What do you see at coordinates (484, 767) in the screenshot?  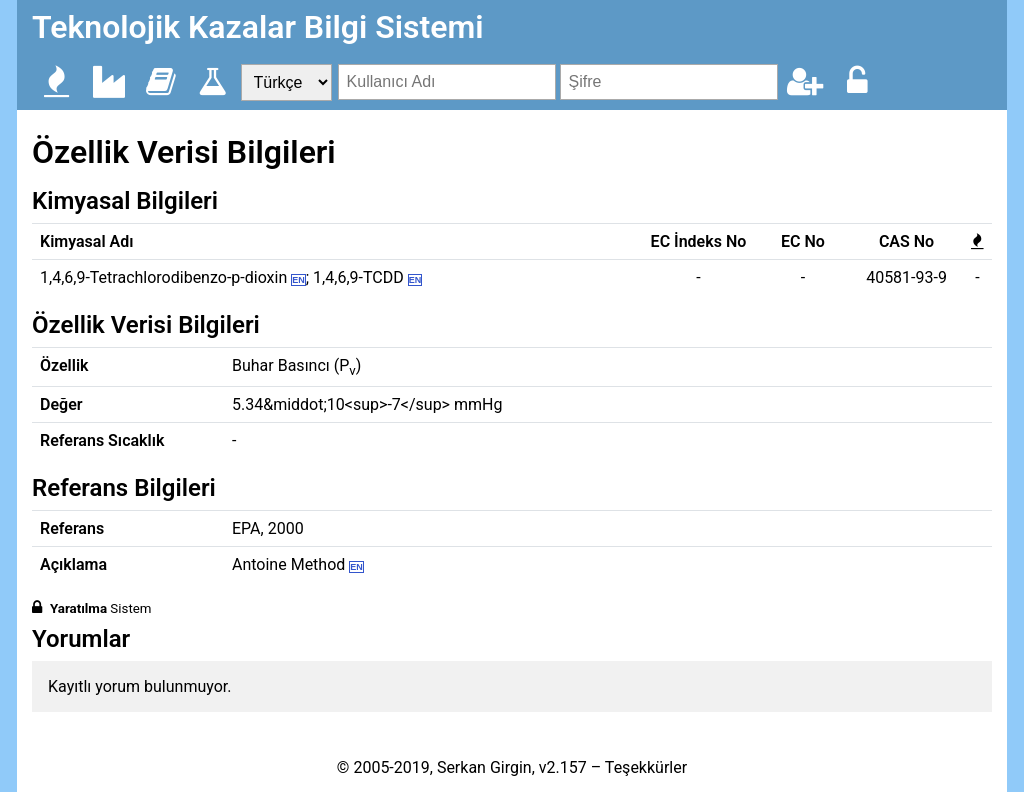 I see `Serkan Girgin` at bounding box center [484, 767].